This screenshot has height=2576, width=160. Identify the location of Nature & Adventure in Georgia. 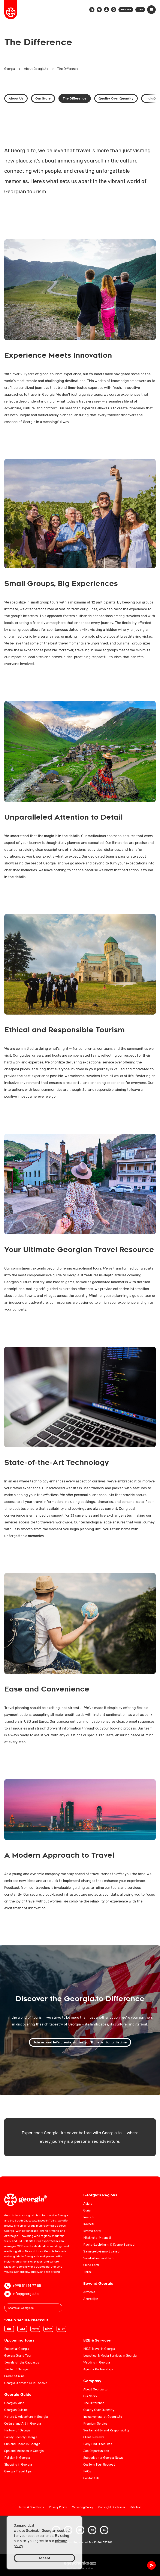
(26, 2417).